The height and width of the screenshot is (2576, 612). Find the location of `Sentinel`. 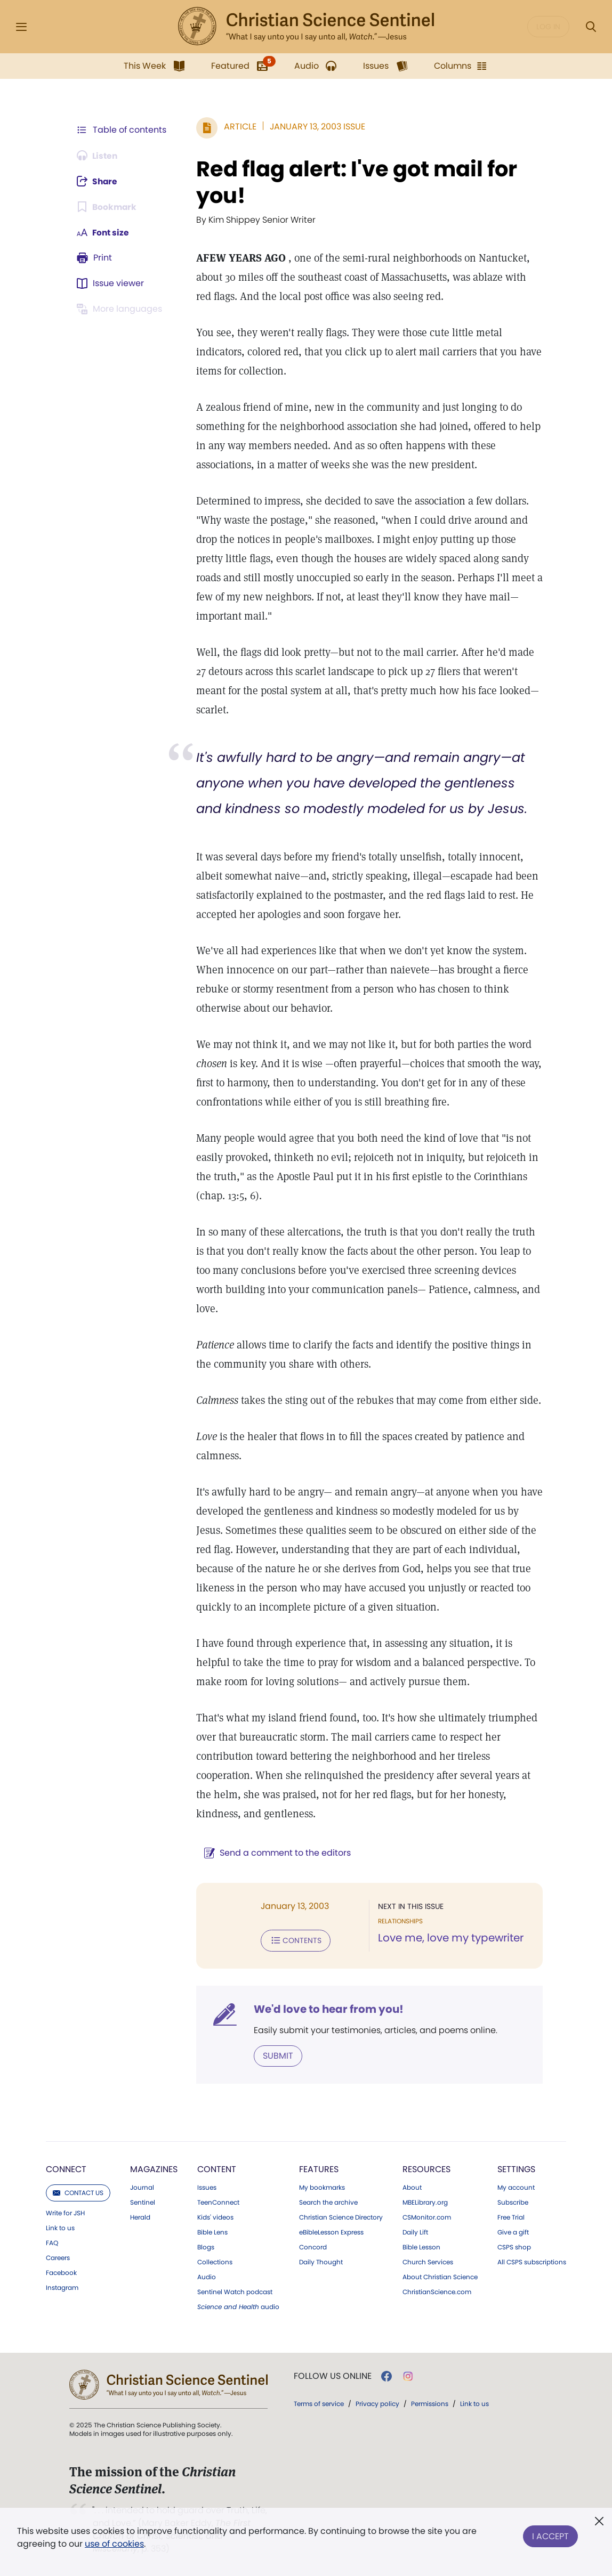

Sentinel is located at coordinates (142, 2202).